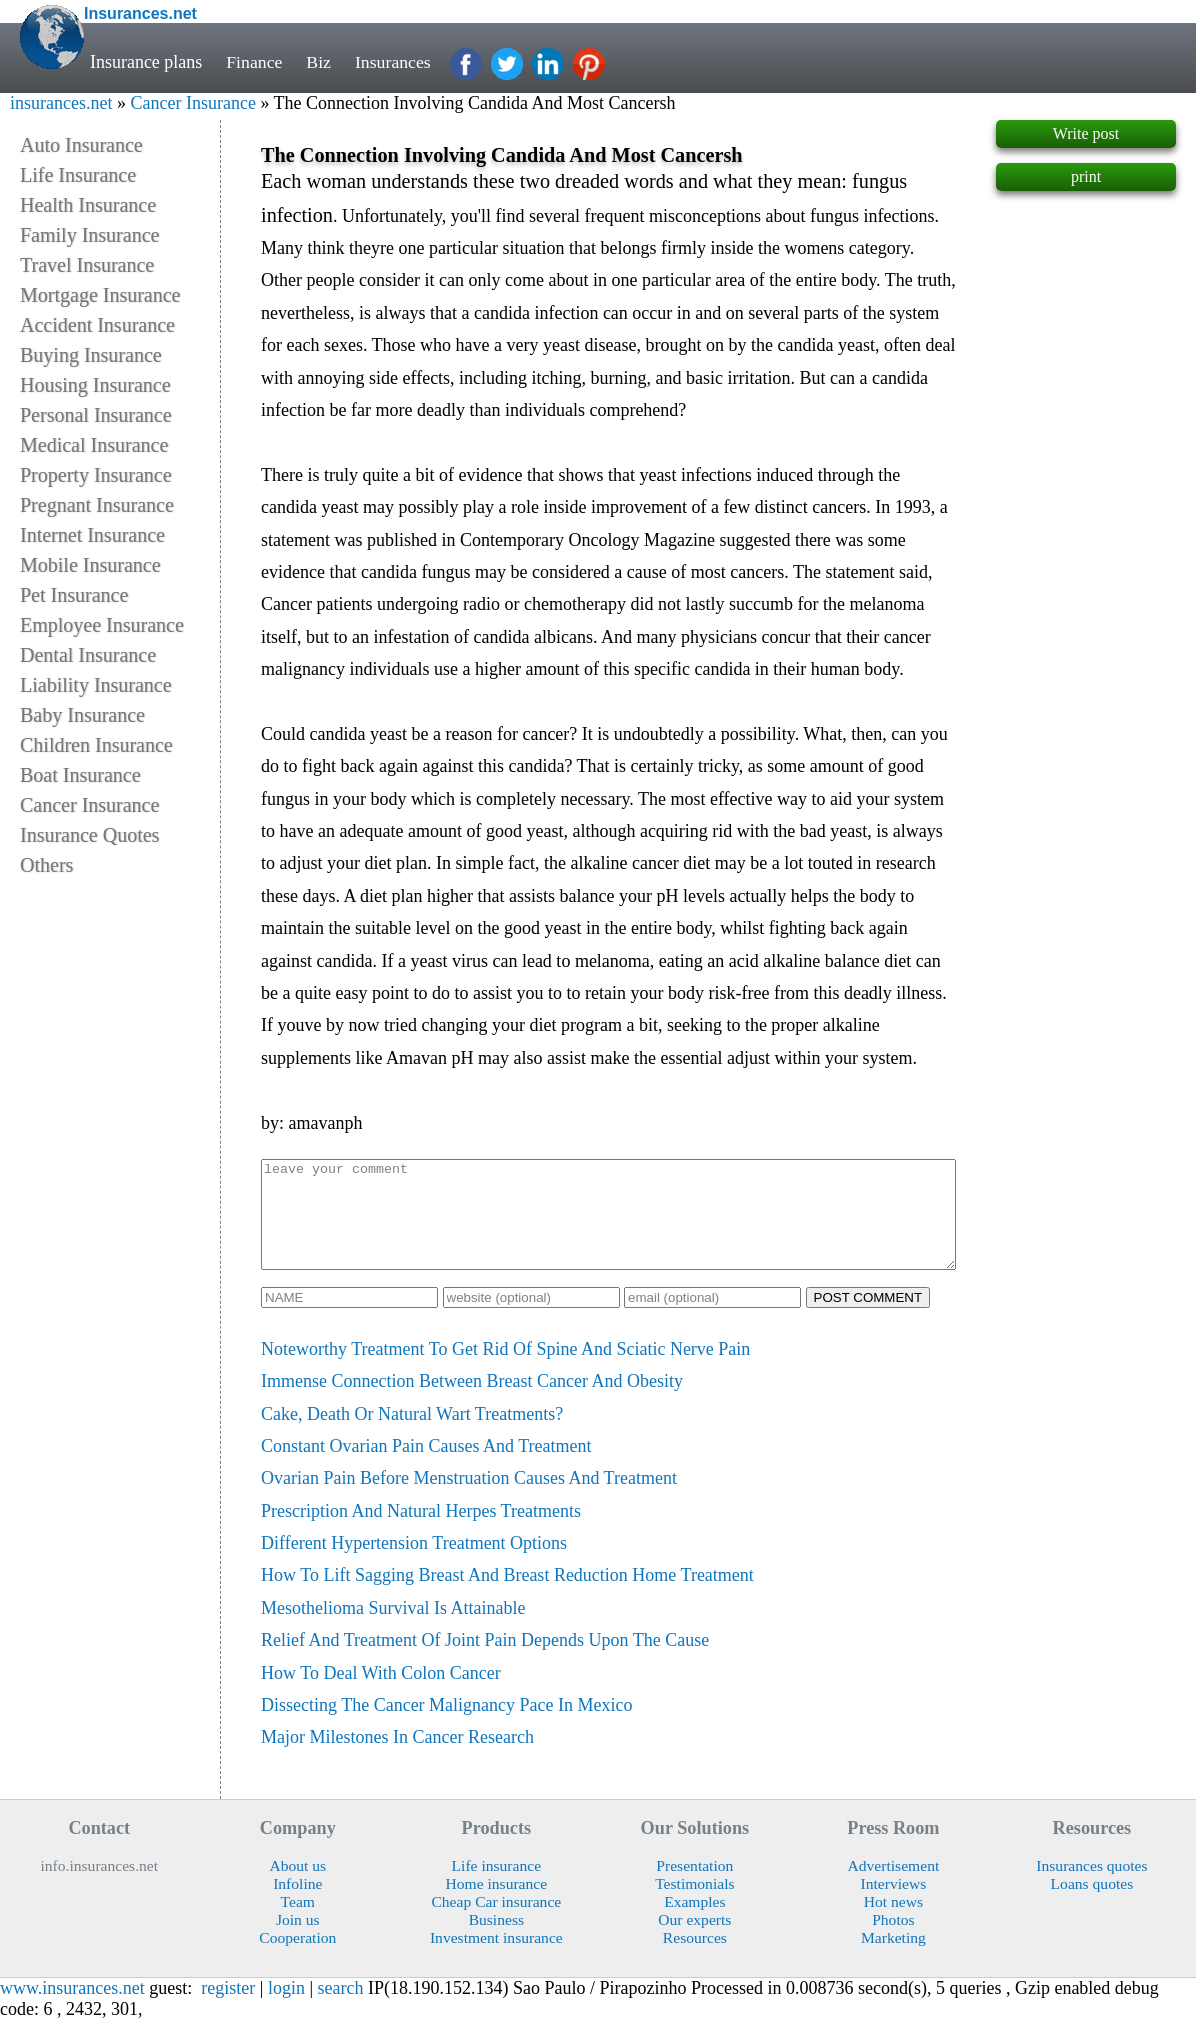 The image size is (1196, 2041). I want to click on Mortgage Insurance, so click(100, 295).